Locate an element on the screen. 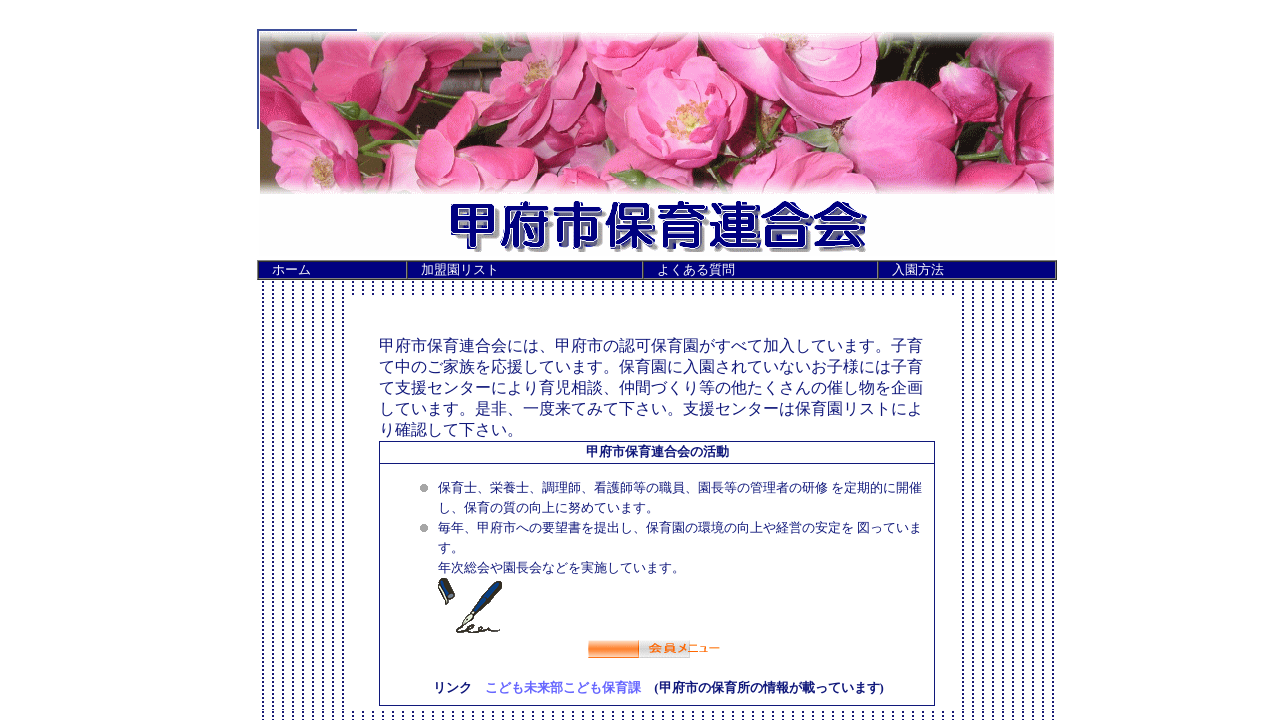 This screenshot has width=1280, height=720. 入園方法 is located at coordinates (918, 270).